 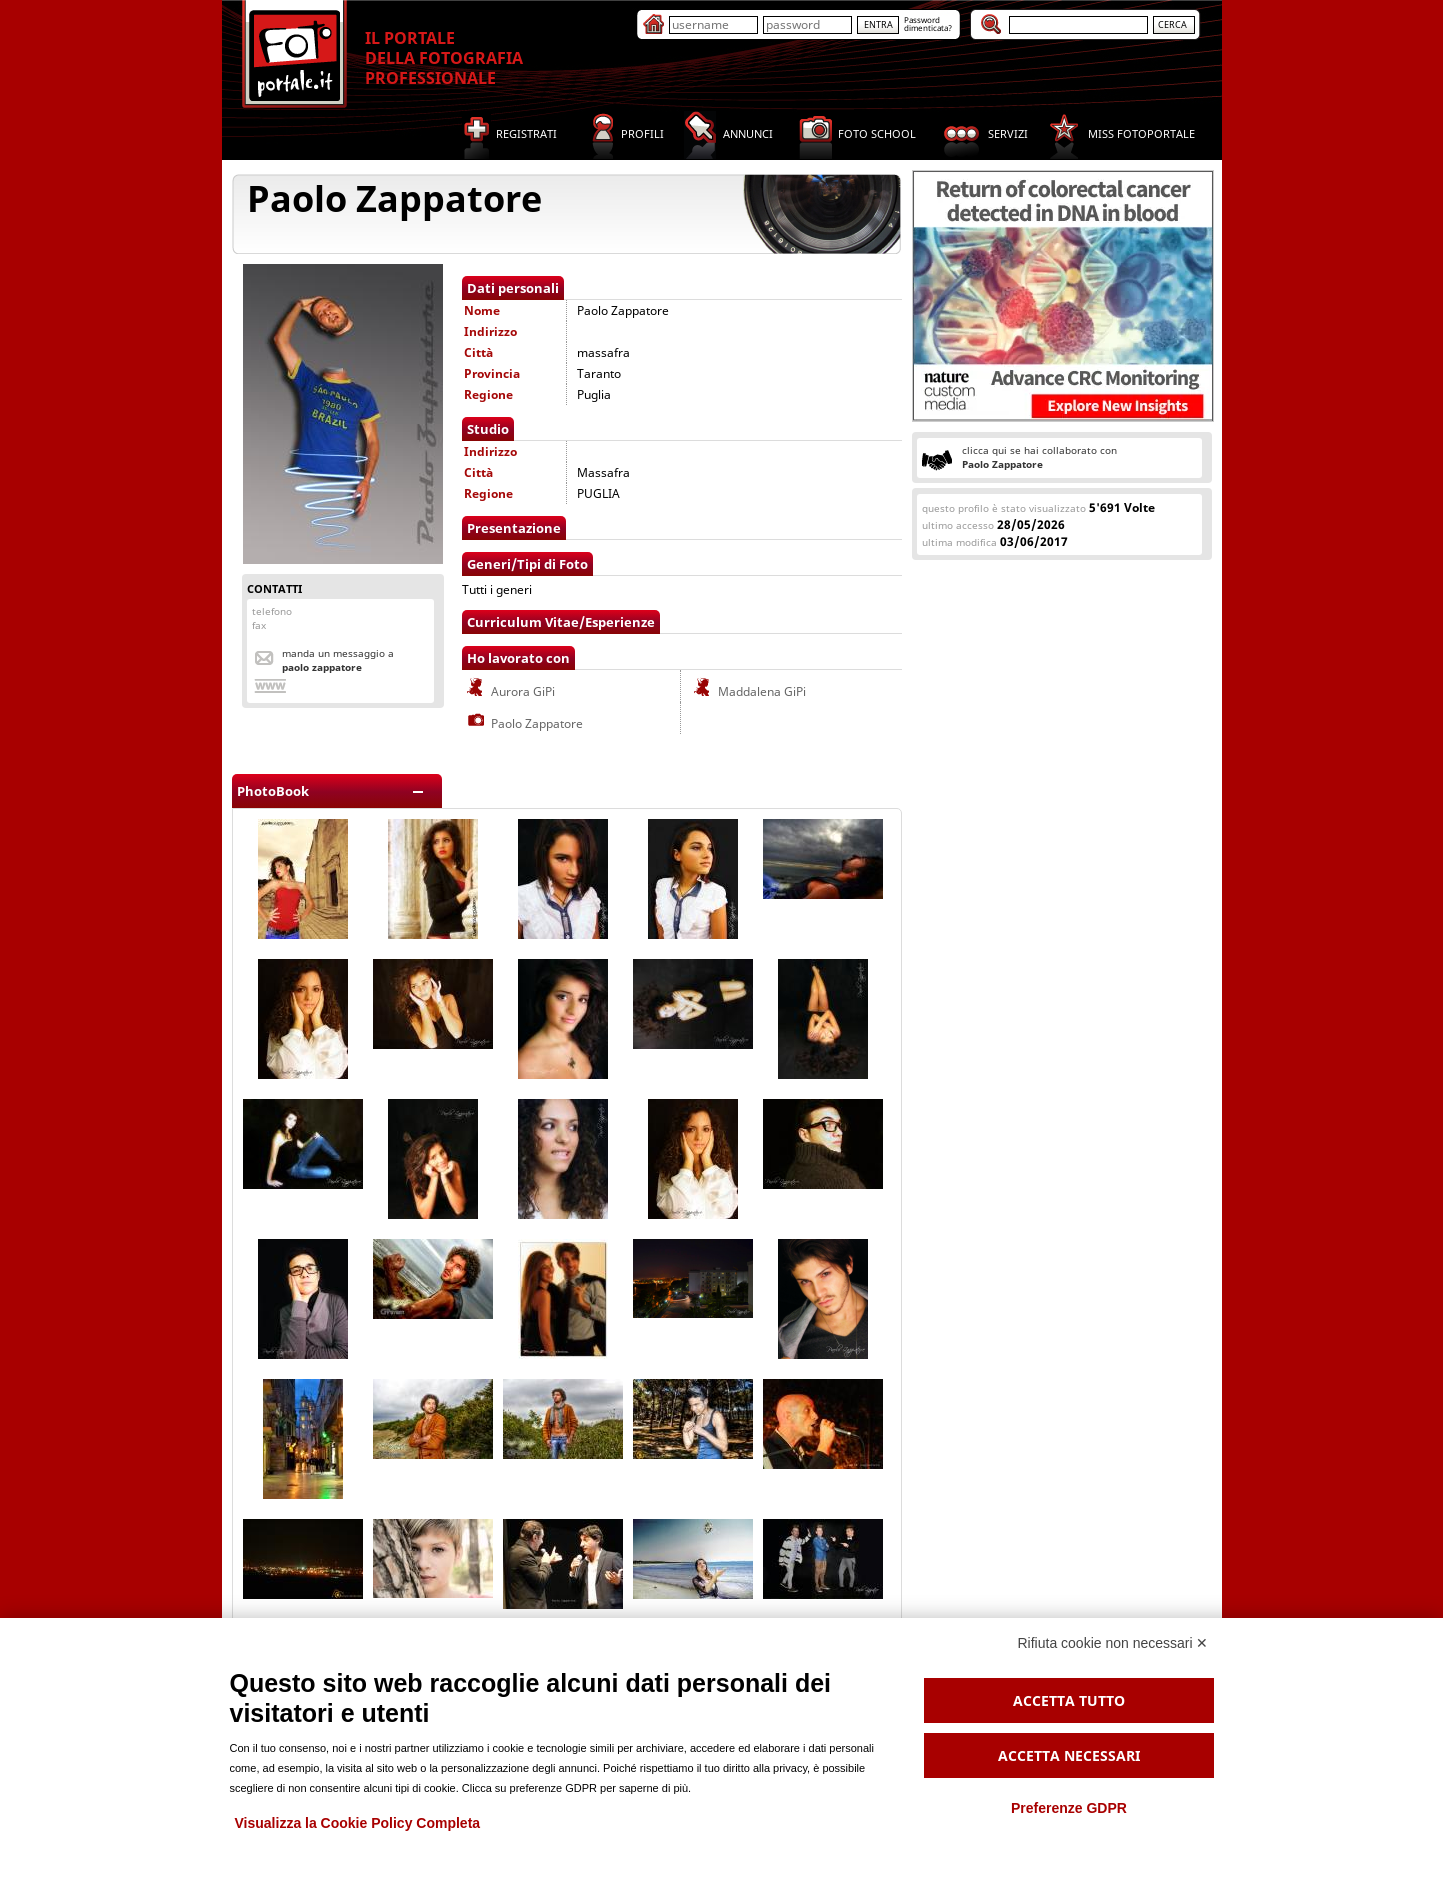 I want to click on Visualizza la Cookie Policy Completa, so click(x=358, y=1823).